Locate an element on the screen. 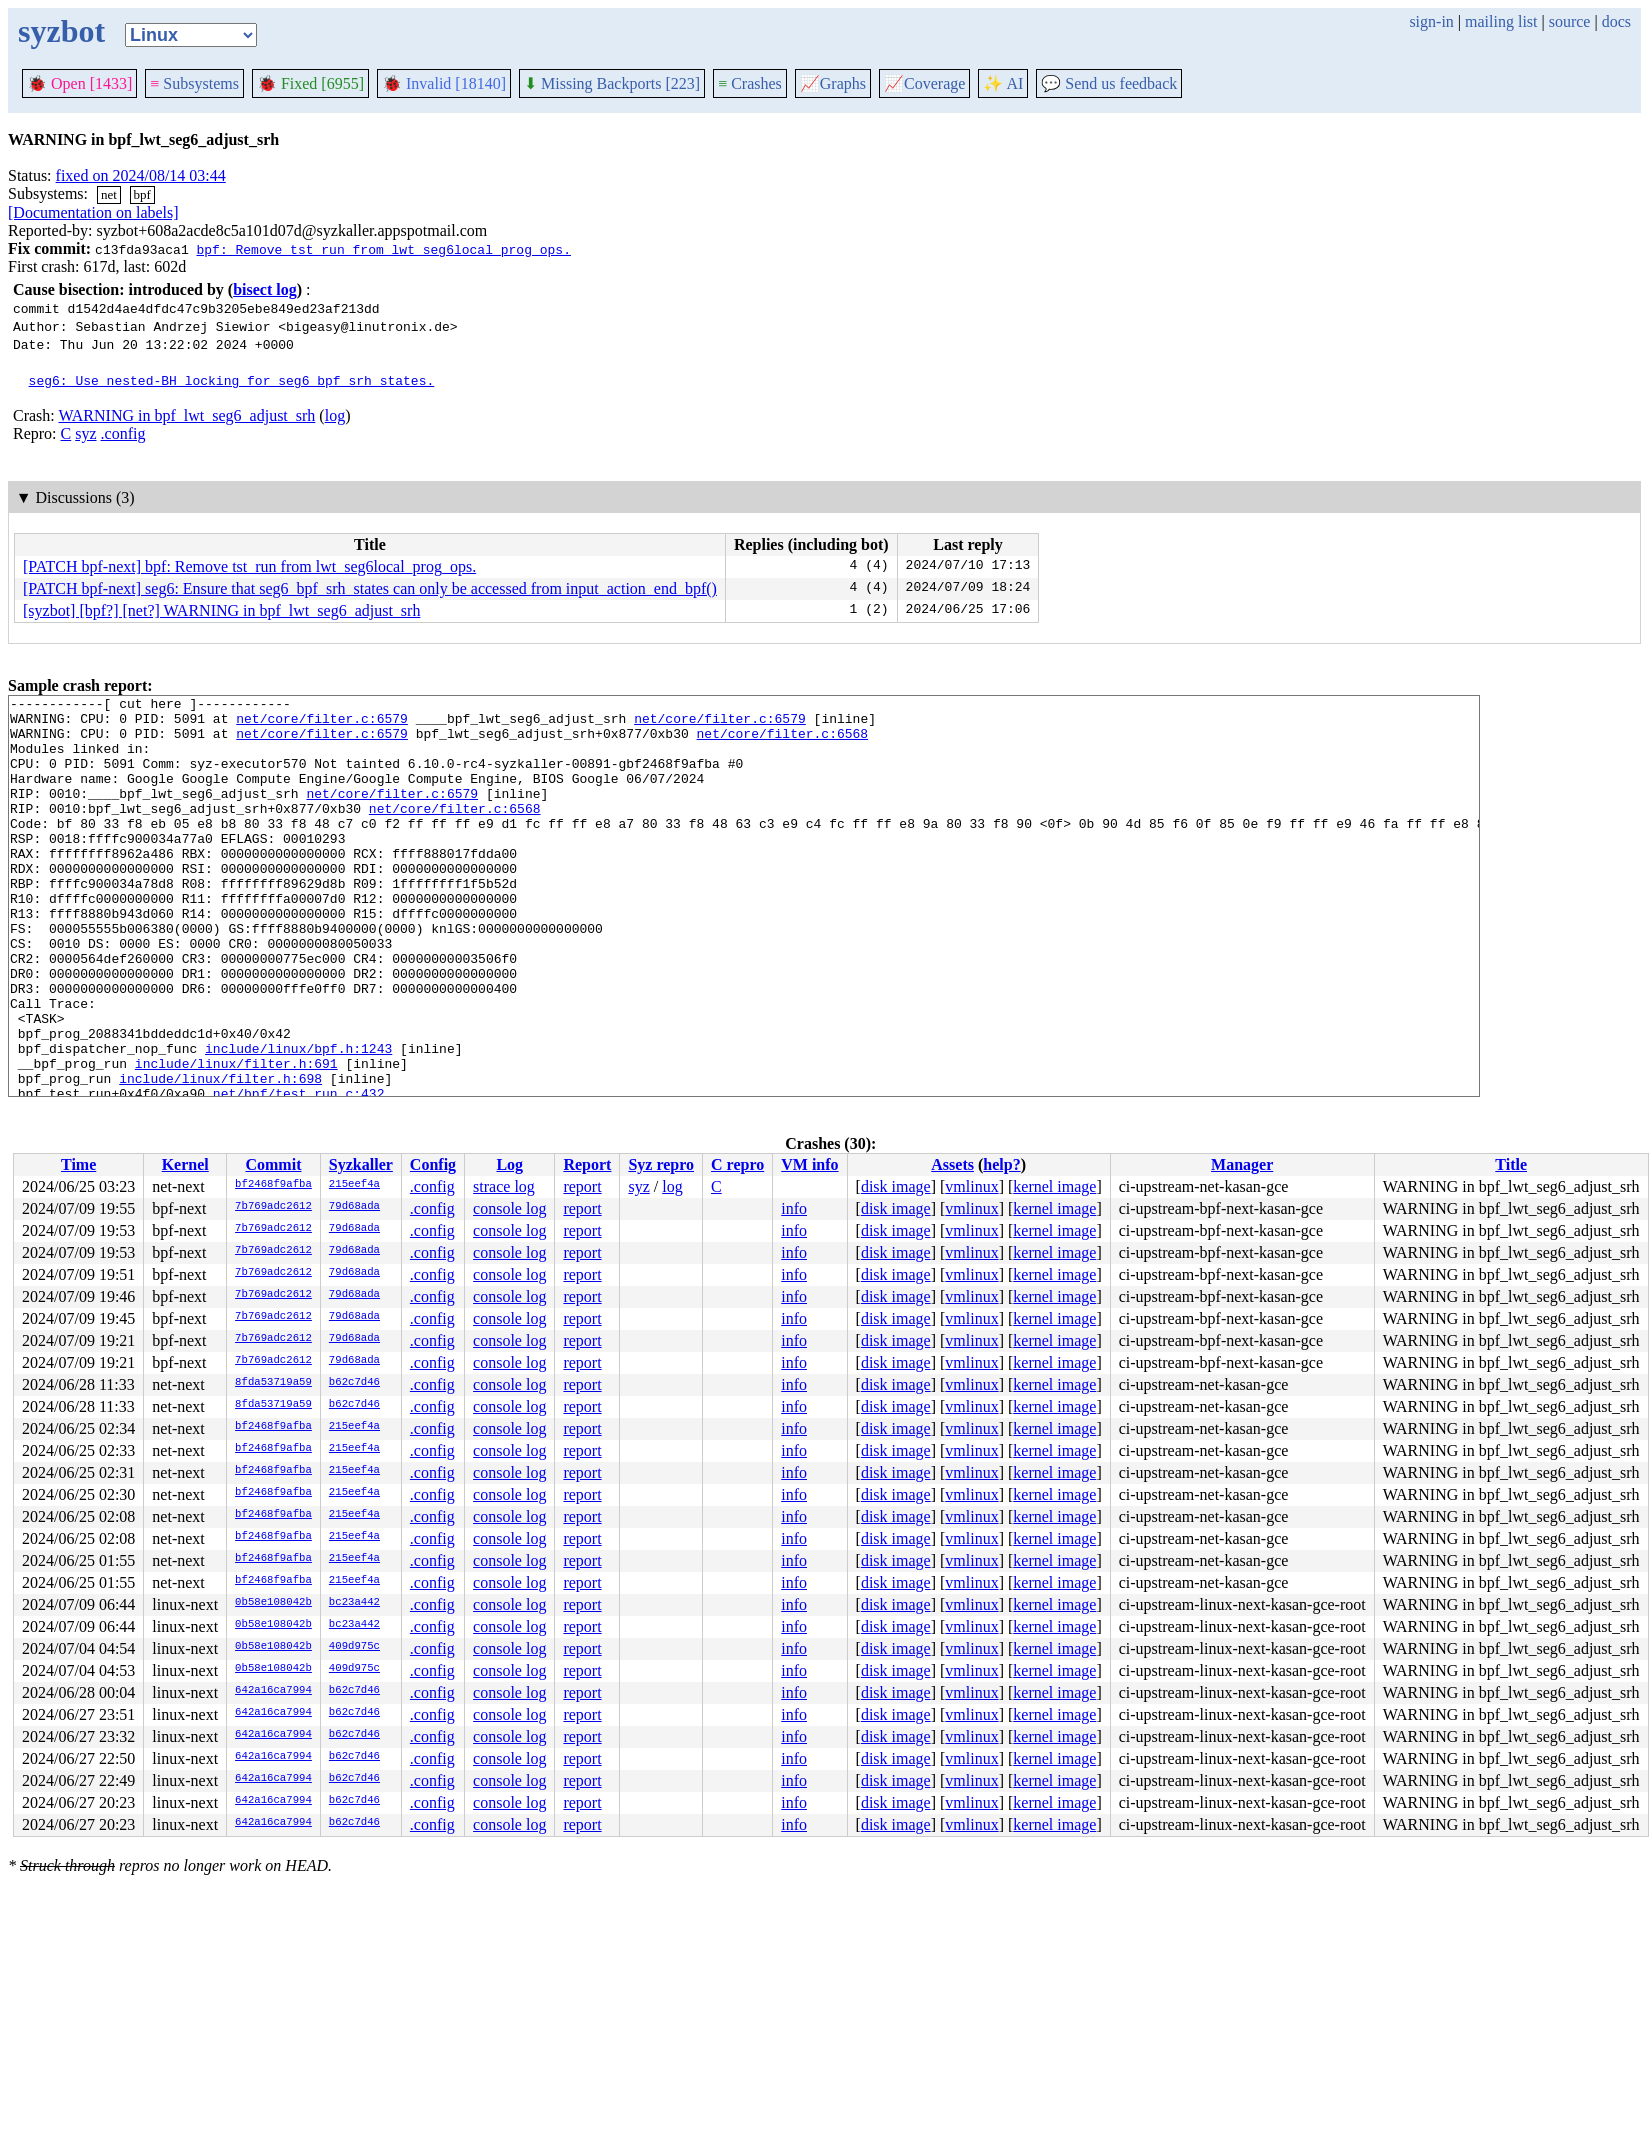  info is located at coordinates (794, 1208).